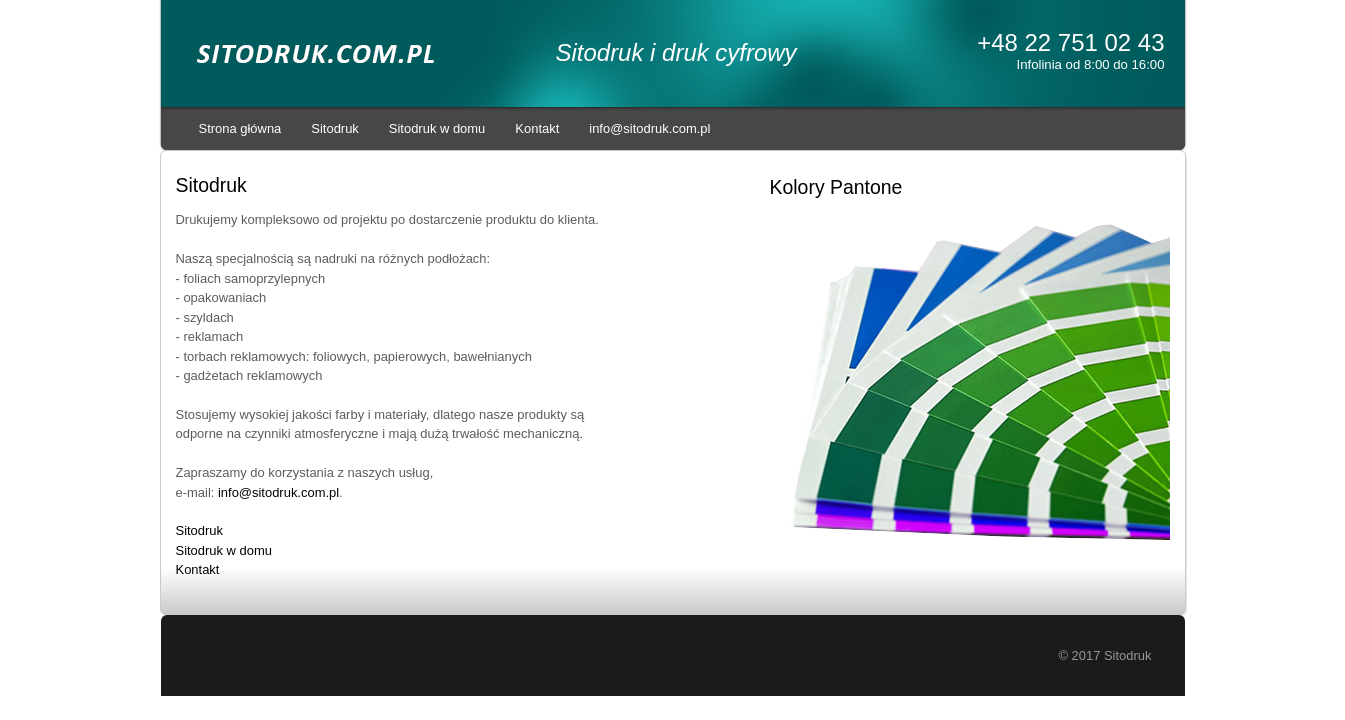  What do you see at coordinates (437, 128) in the screenshot?
I see `Sitodruk w domu` at bounding box center [437, 128].